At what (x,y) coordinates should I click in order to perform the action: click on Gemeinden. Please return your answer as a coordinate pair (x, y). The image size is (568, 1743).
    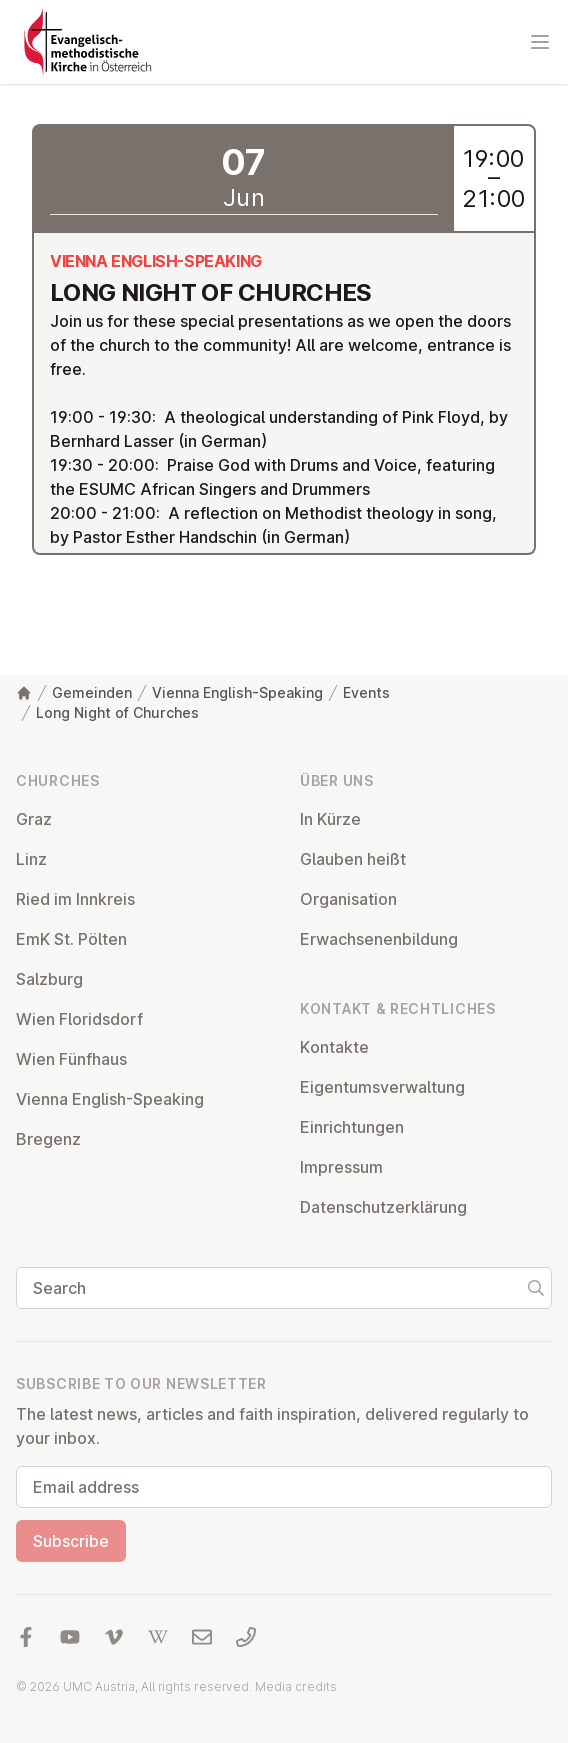
    Looking at the image, I should click on (92, 692).